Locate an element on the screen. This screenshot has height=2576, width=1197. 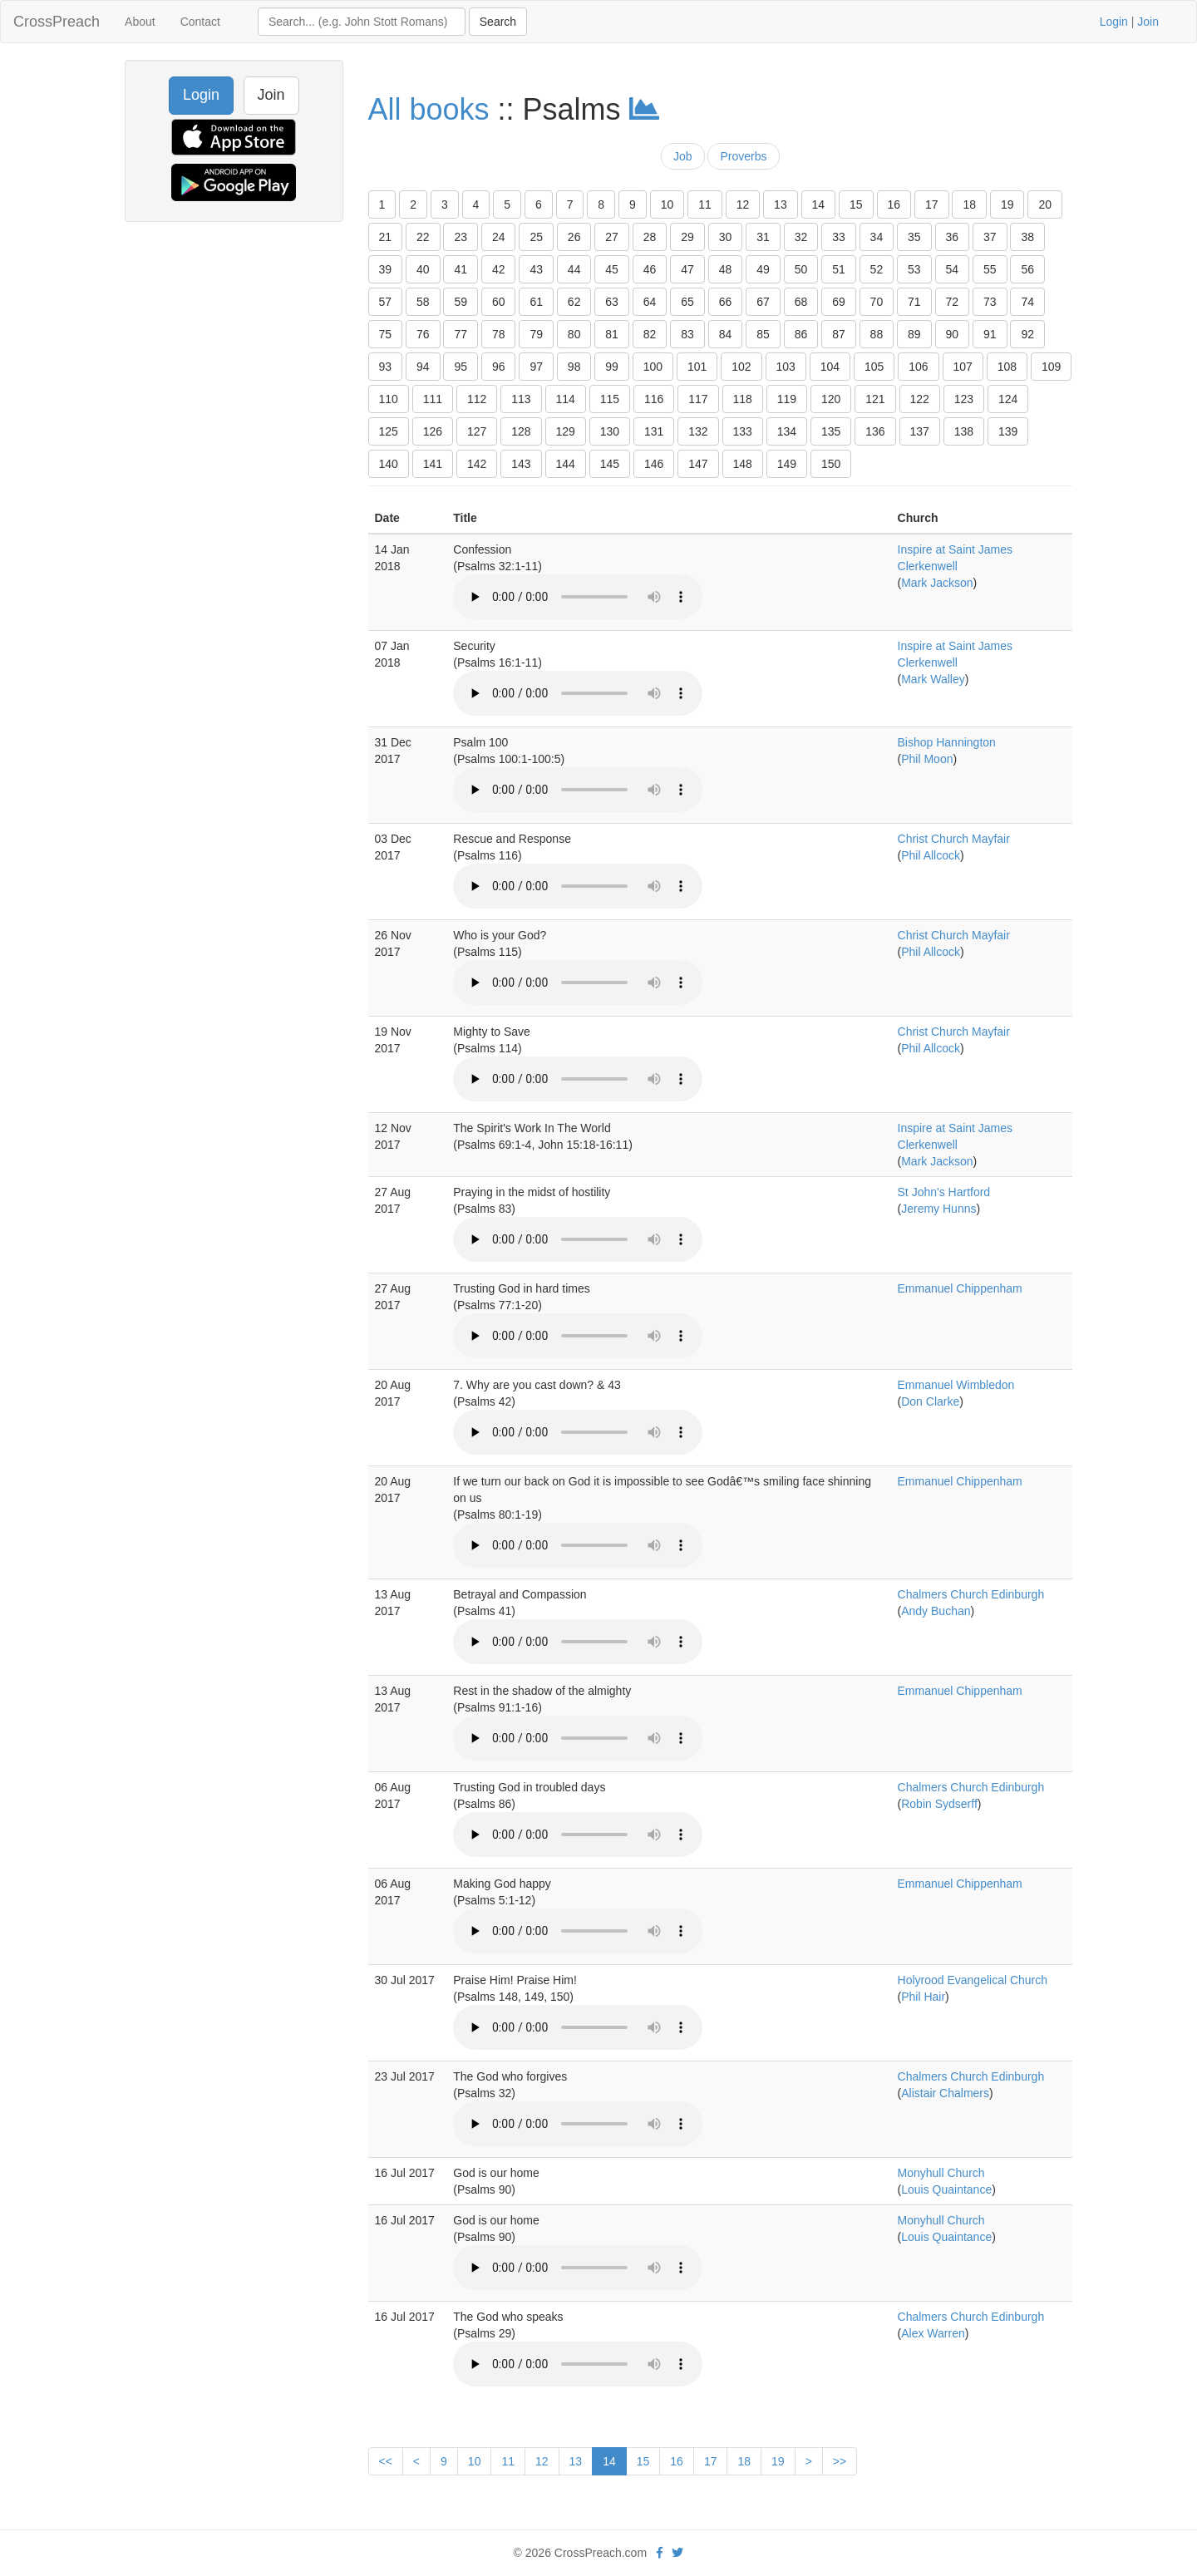
149 is located at coordinates (786, 463).